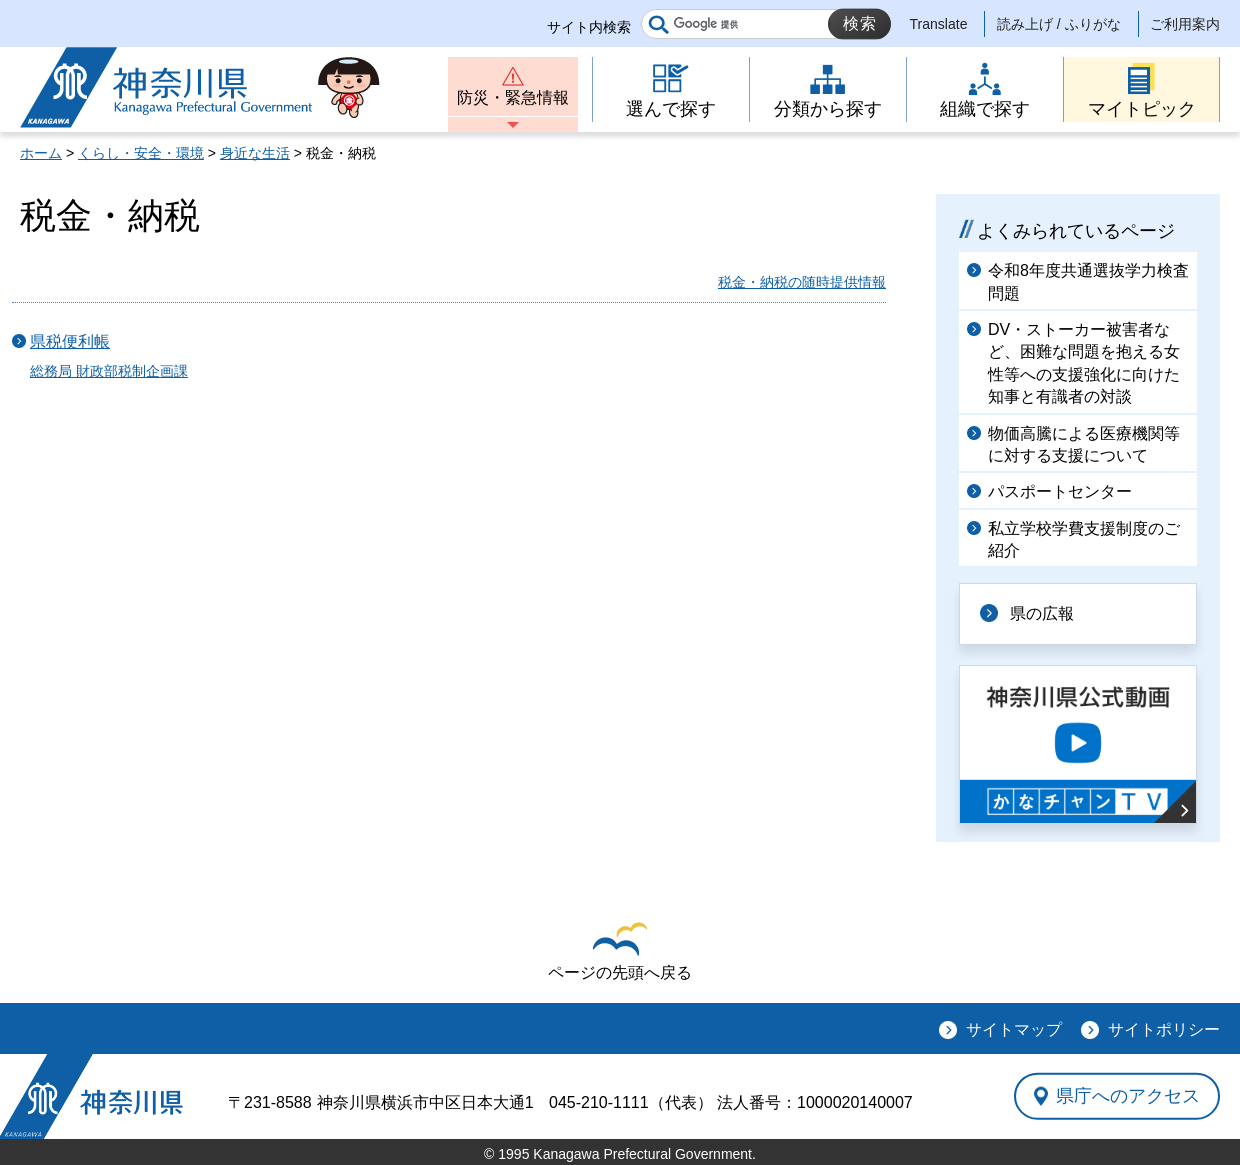 This screenshot has width=1240, height=1165. What do you see at coordinates (1128, 1096) in the screenshot?
I see `県庁へのアクセス` at bounding box center [1128, 1096].